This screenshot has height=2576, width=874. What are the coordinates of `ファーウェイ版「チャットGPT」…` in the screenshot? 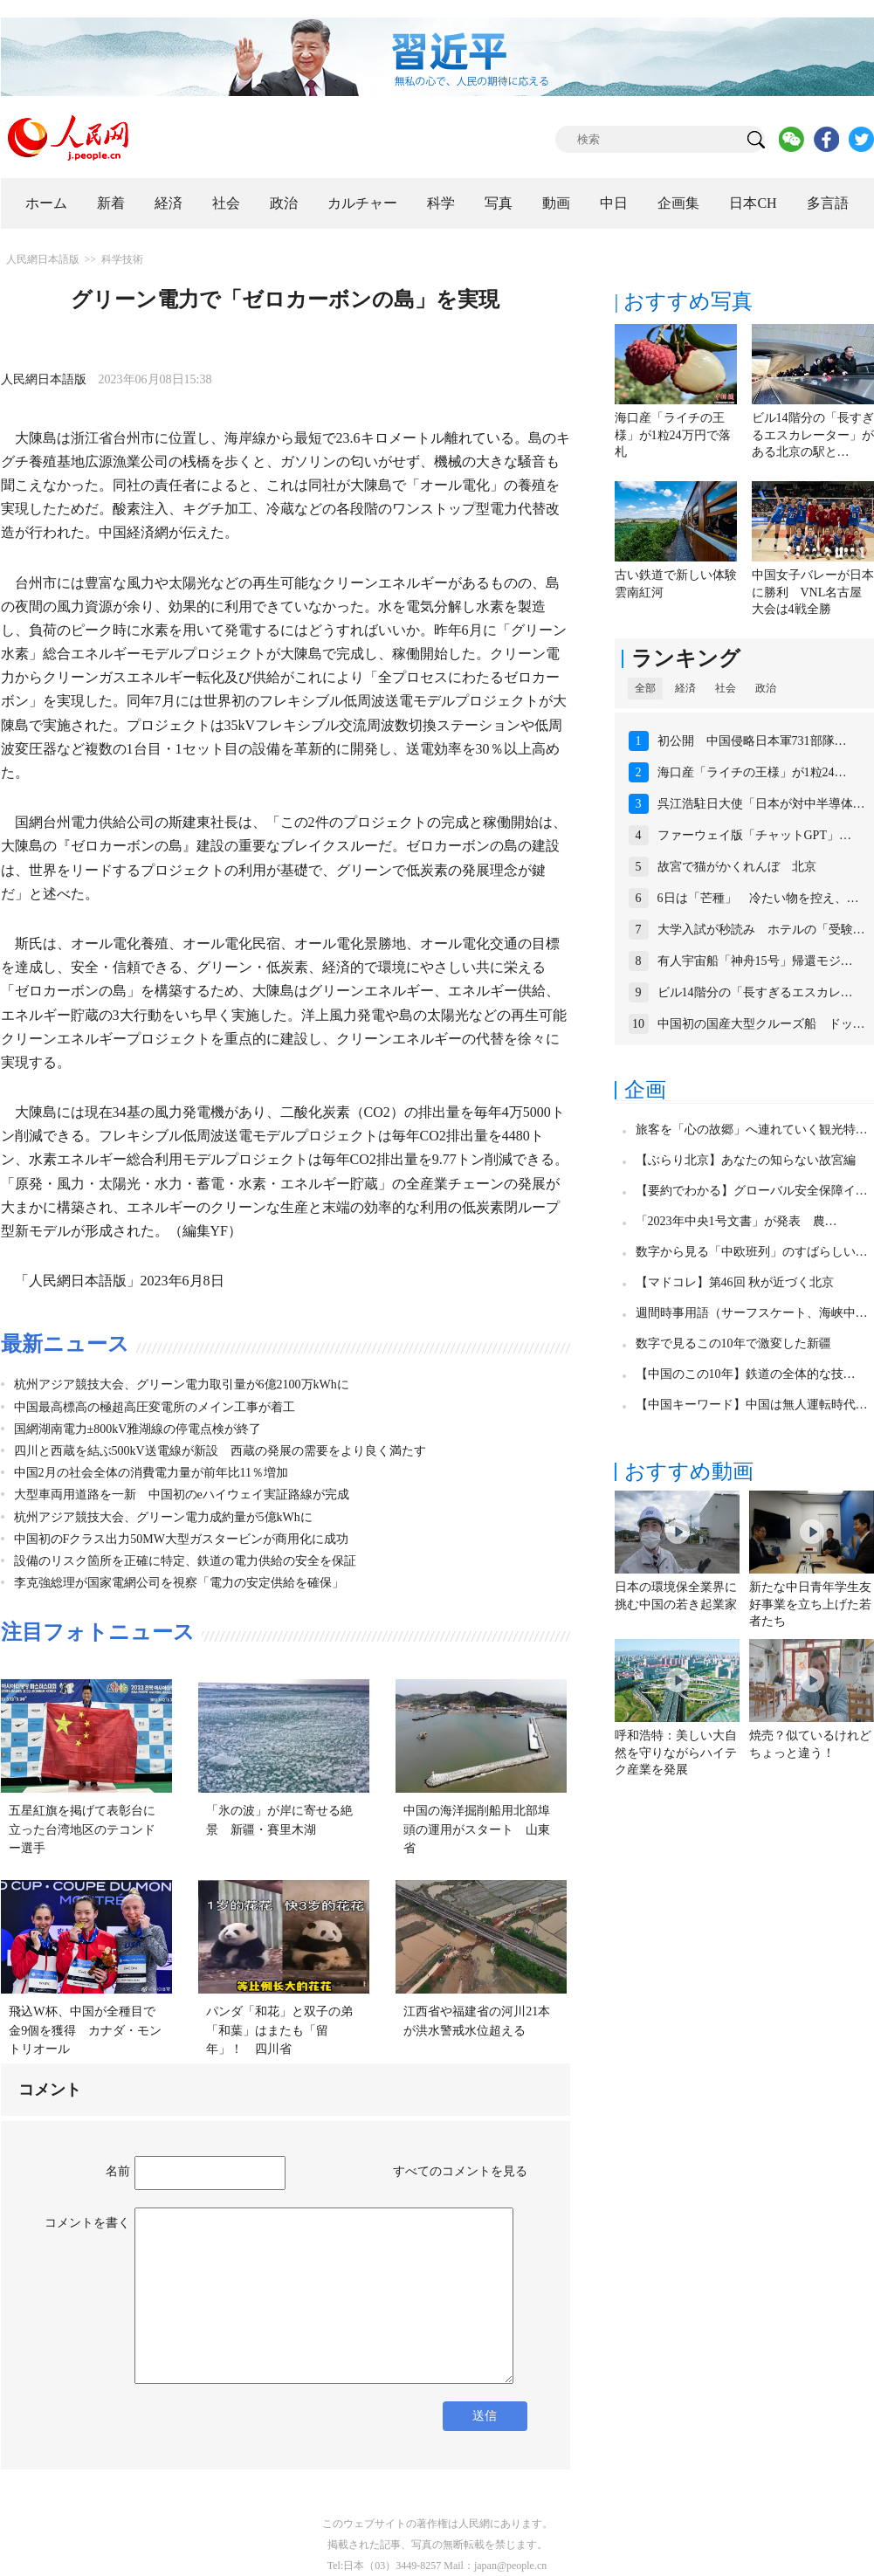 It's located at (754, 835).